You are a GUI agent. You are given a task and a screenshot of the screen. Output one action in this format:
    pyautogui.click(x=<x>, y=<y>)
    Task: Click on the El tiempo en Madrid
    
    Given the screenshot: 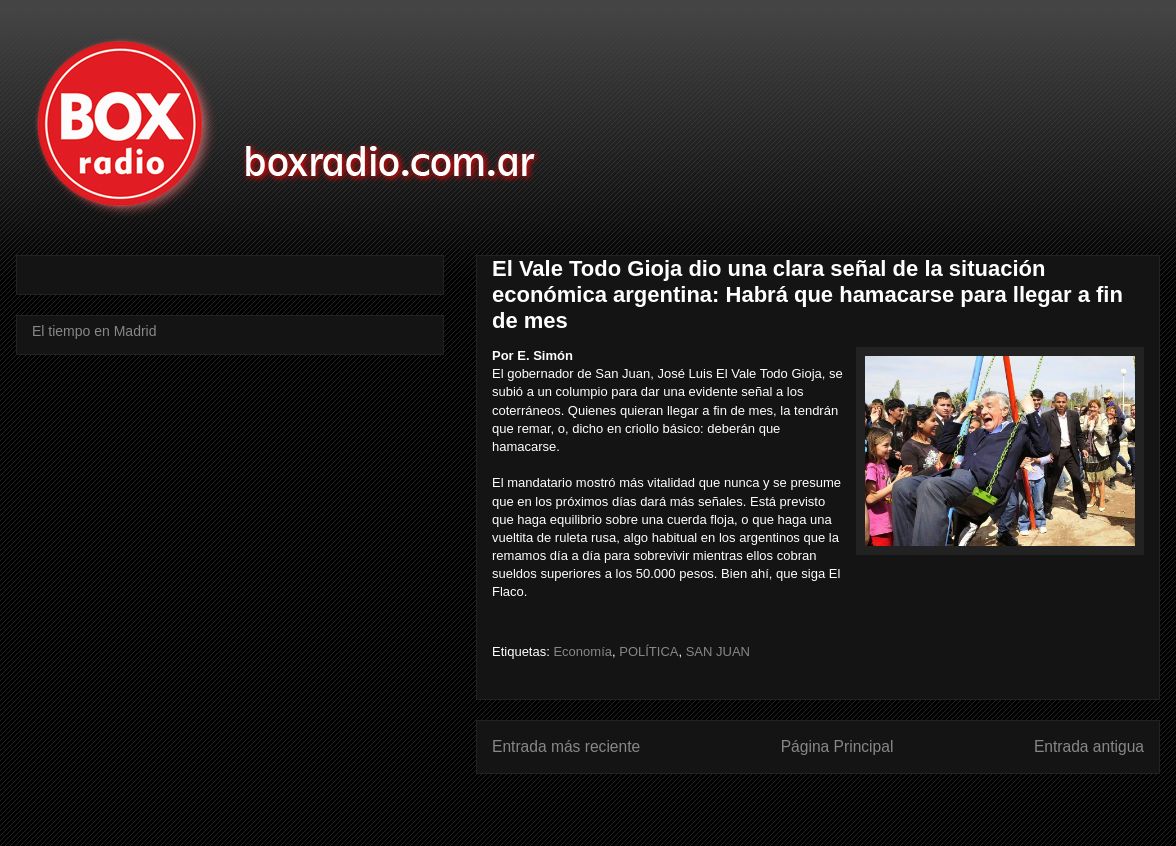 What is the action you would take?
    pyautogui.click(x=94, y=331)
    